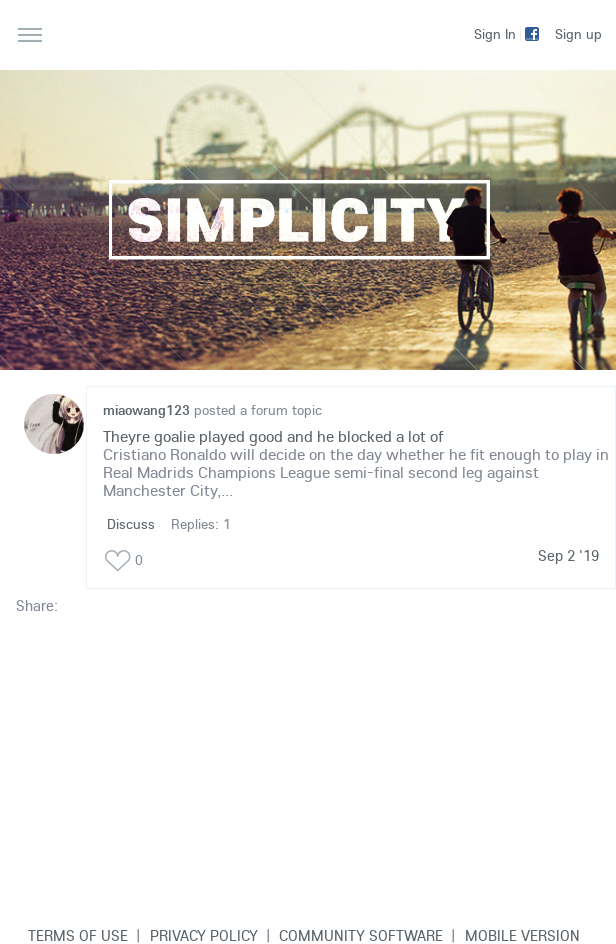 This screenshot has width=616, height=944. I want to click on Terms of use, so click(78, 935).